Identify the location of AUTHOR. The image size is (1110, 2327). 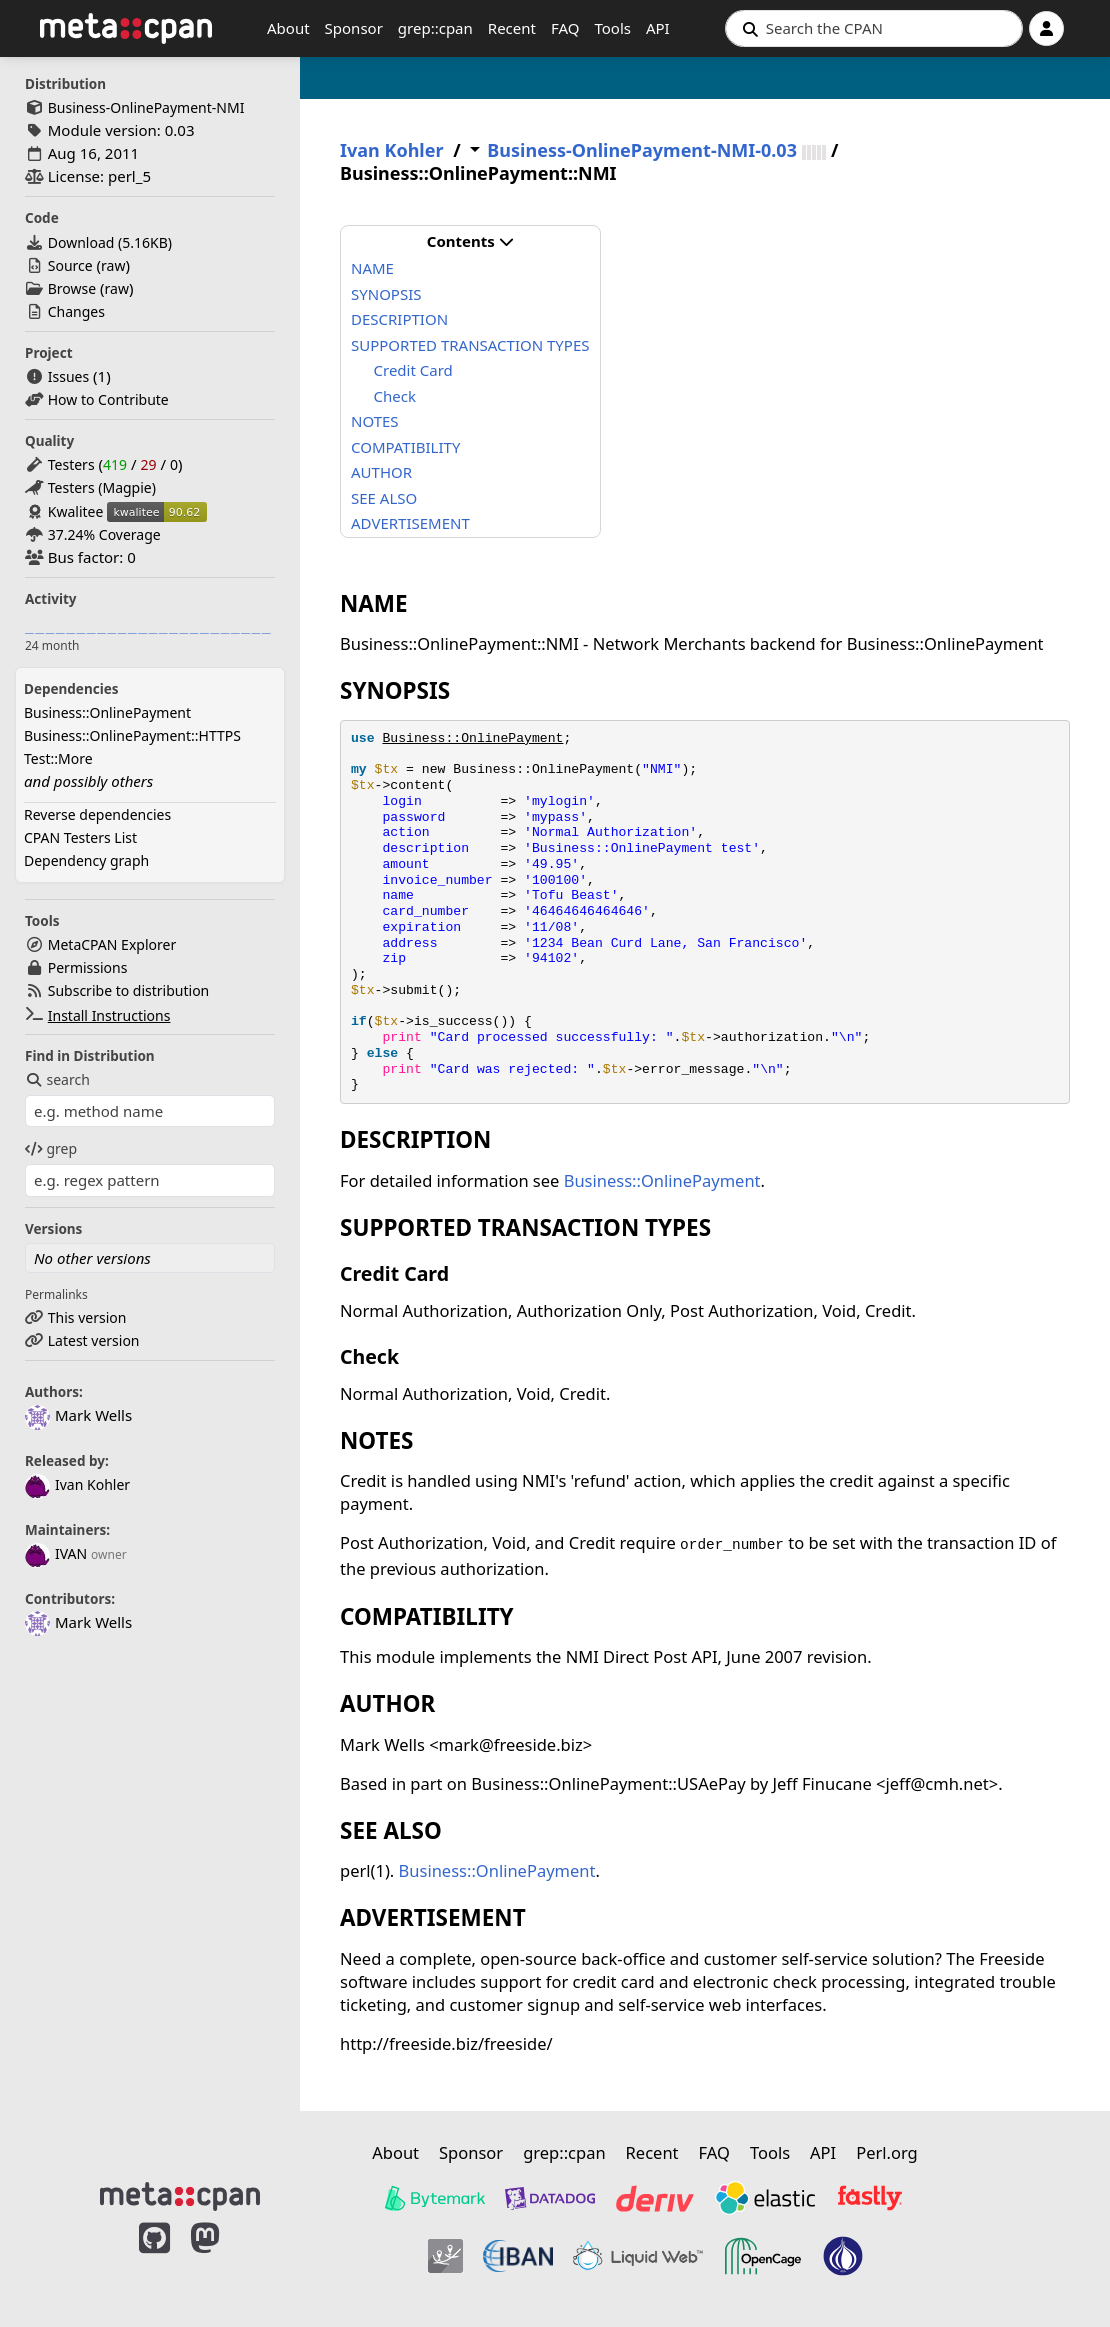
(381, 472).